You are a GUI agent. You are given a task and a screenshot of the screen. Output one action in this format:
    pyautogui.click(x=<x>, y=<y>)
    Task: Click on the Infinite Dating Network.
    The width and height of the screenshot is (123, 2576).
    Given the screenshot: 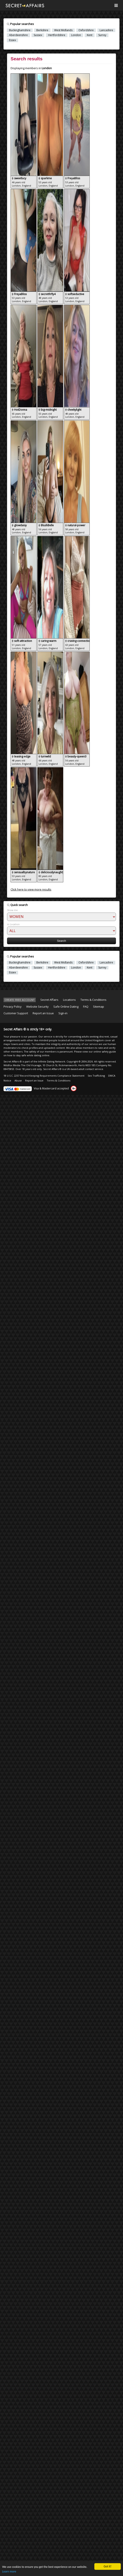 What is the action you would take?
    pyautogui.click(x=52, y=1061)
    